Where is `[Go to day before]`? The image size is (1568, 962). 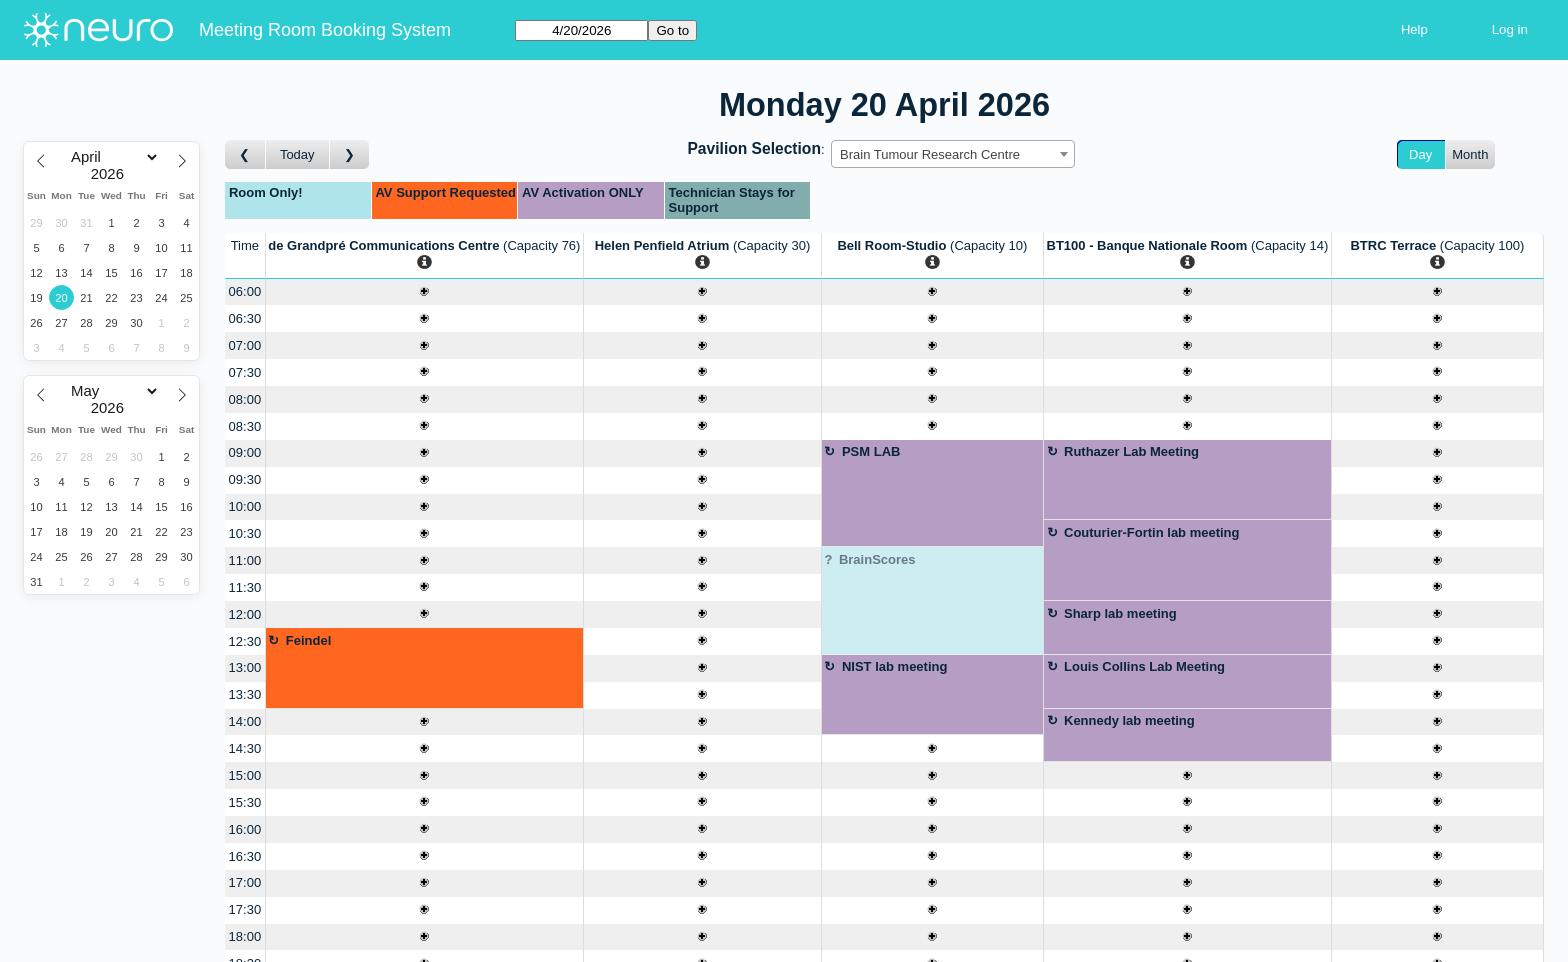
[Go to day before] is located at coordinates (245, 154).